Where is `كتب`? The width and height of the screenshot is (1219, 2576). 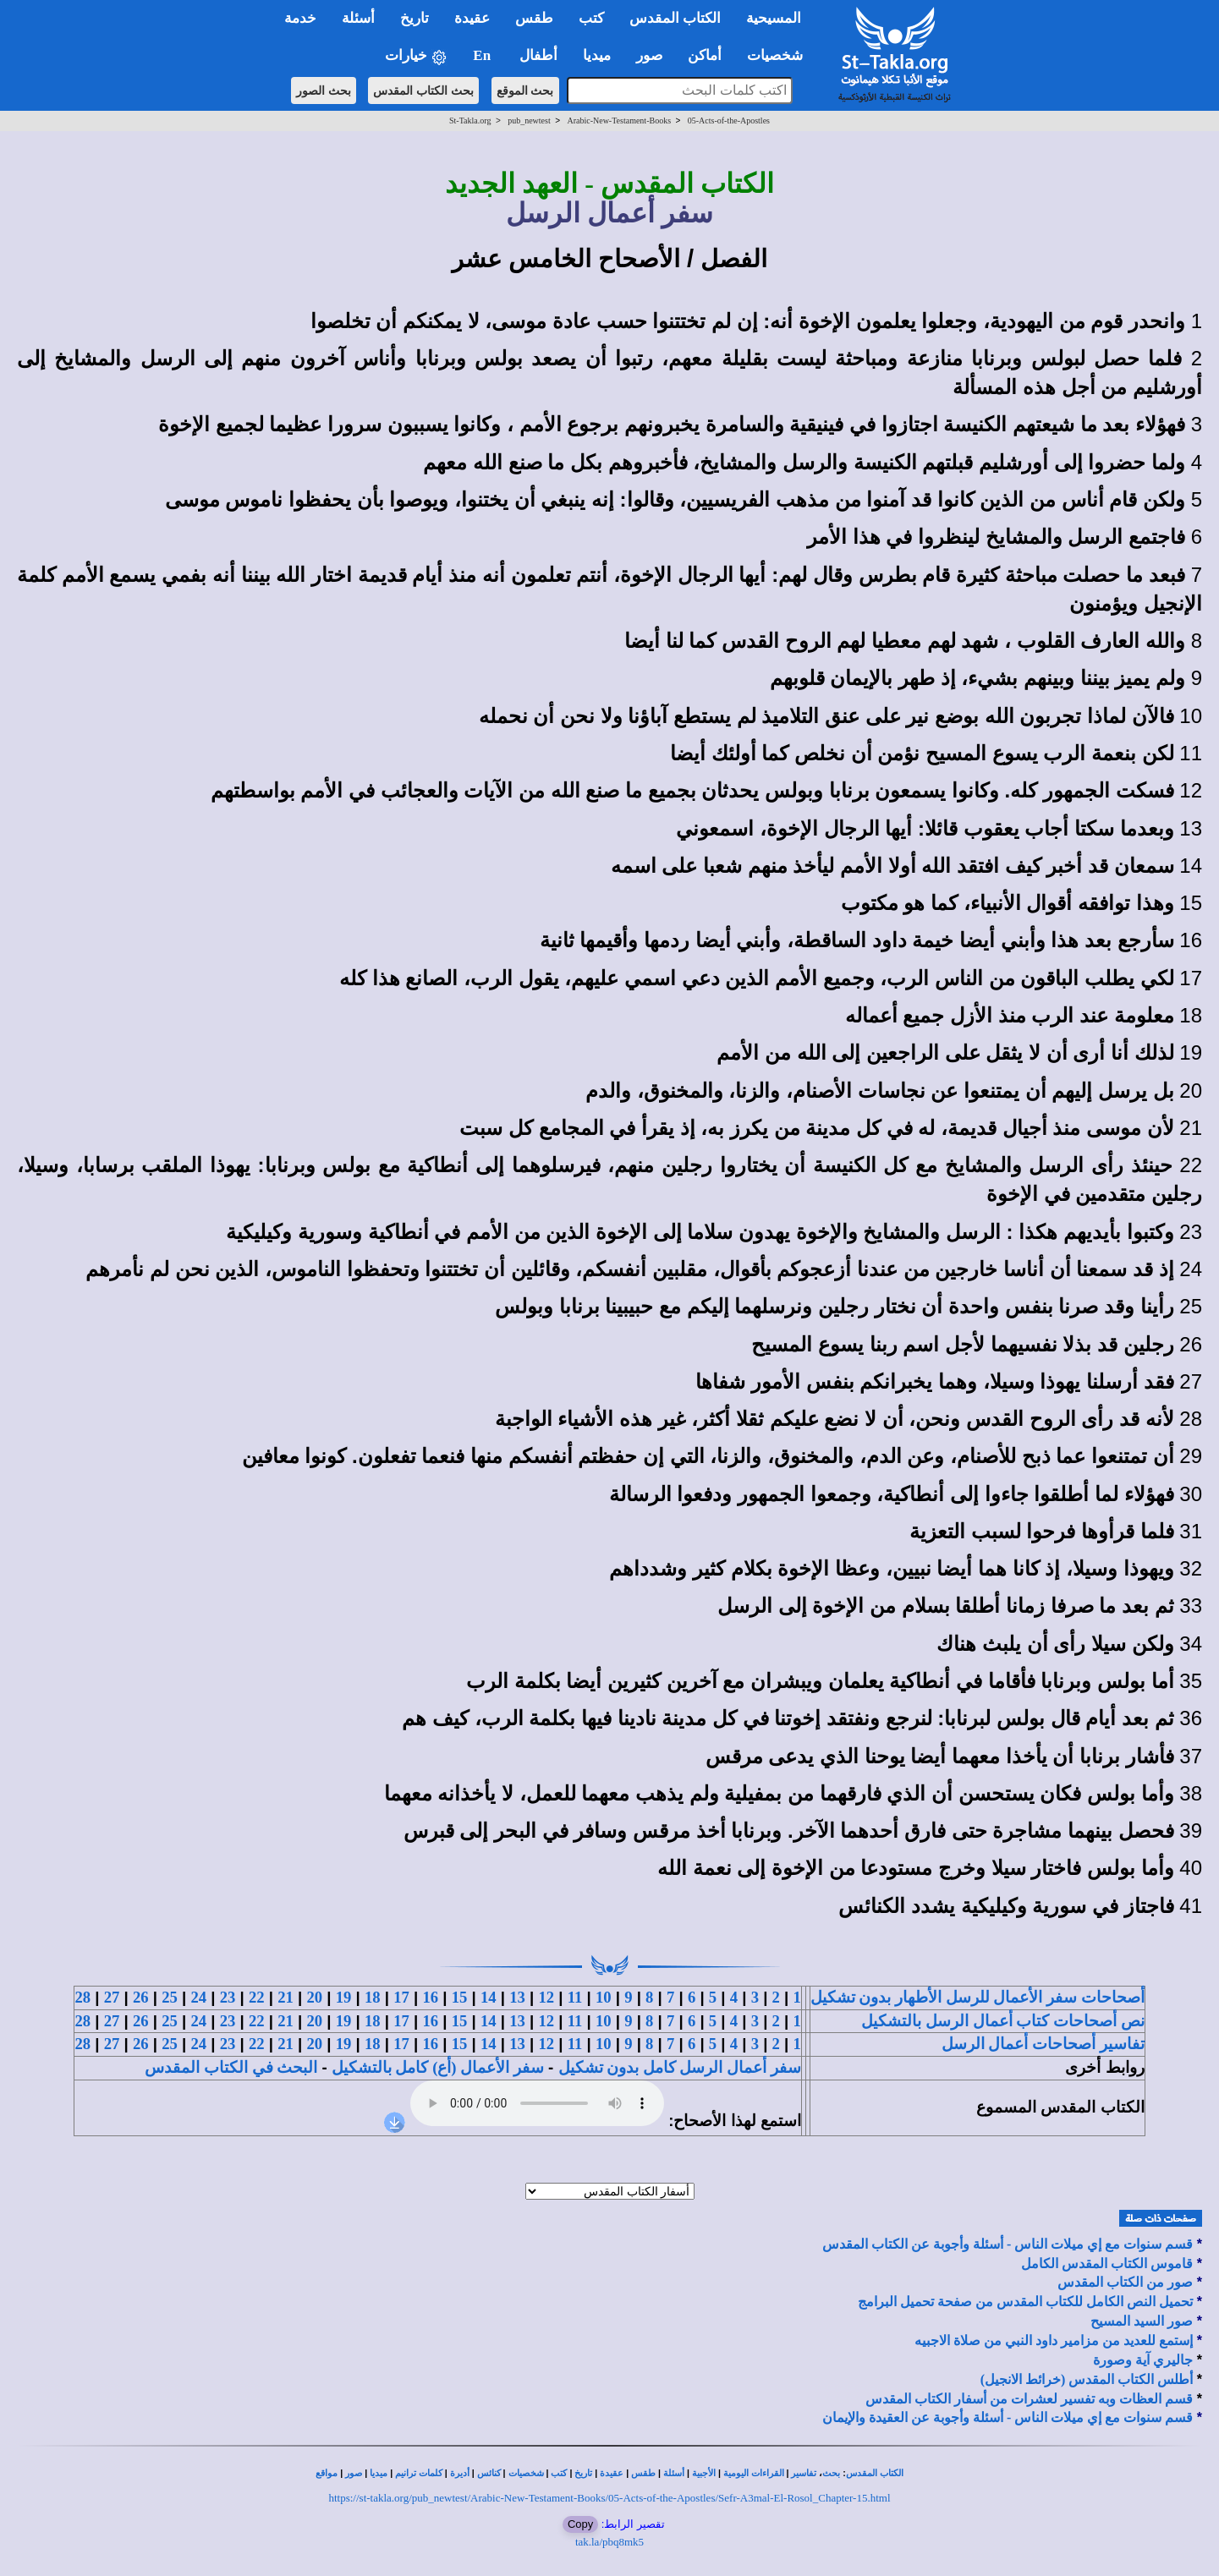
كتب is located at coordinates (559, 2473).